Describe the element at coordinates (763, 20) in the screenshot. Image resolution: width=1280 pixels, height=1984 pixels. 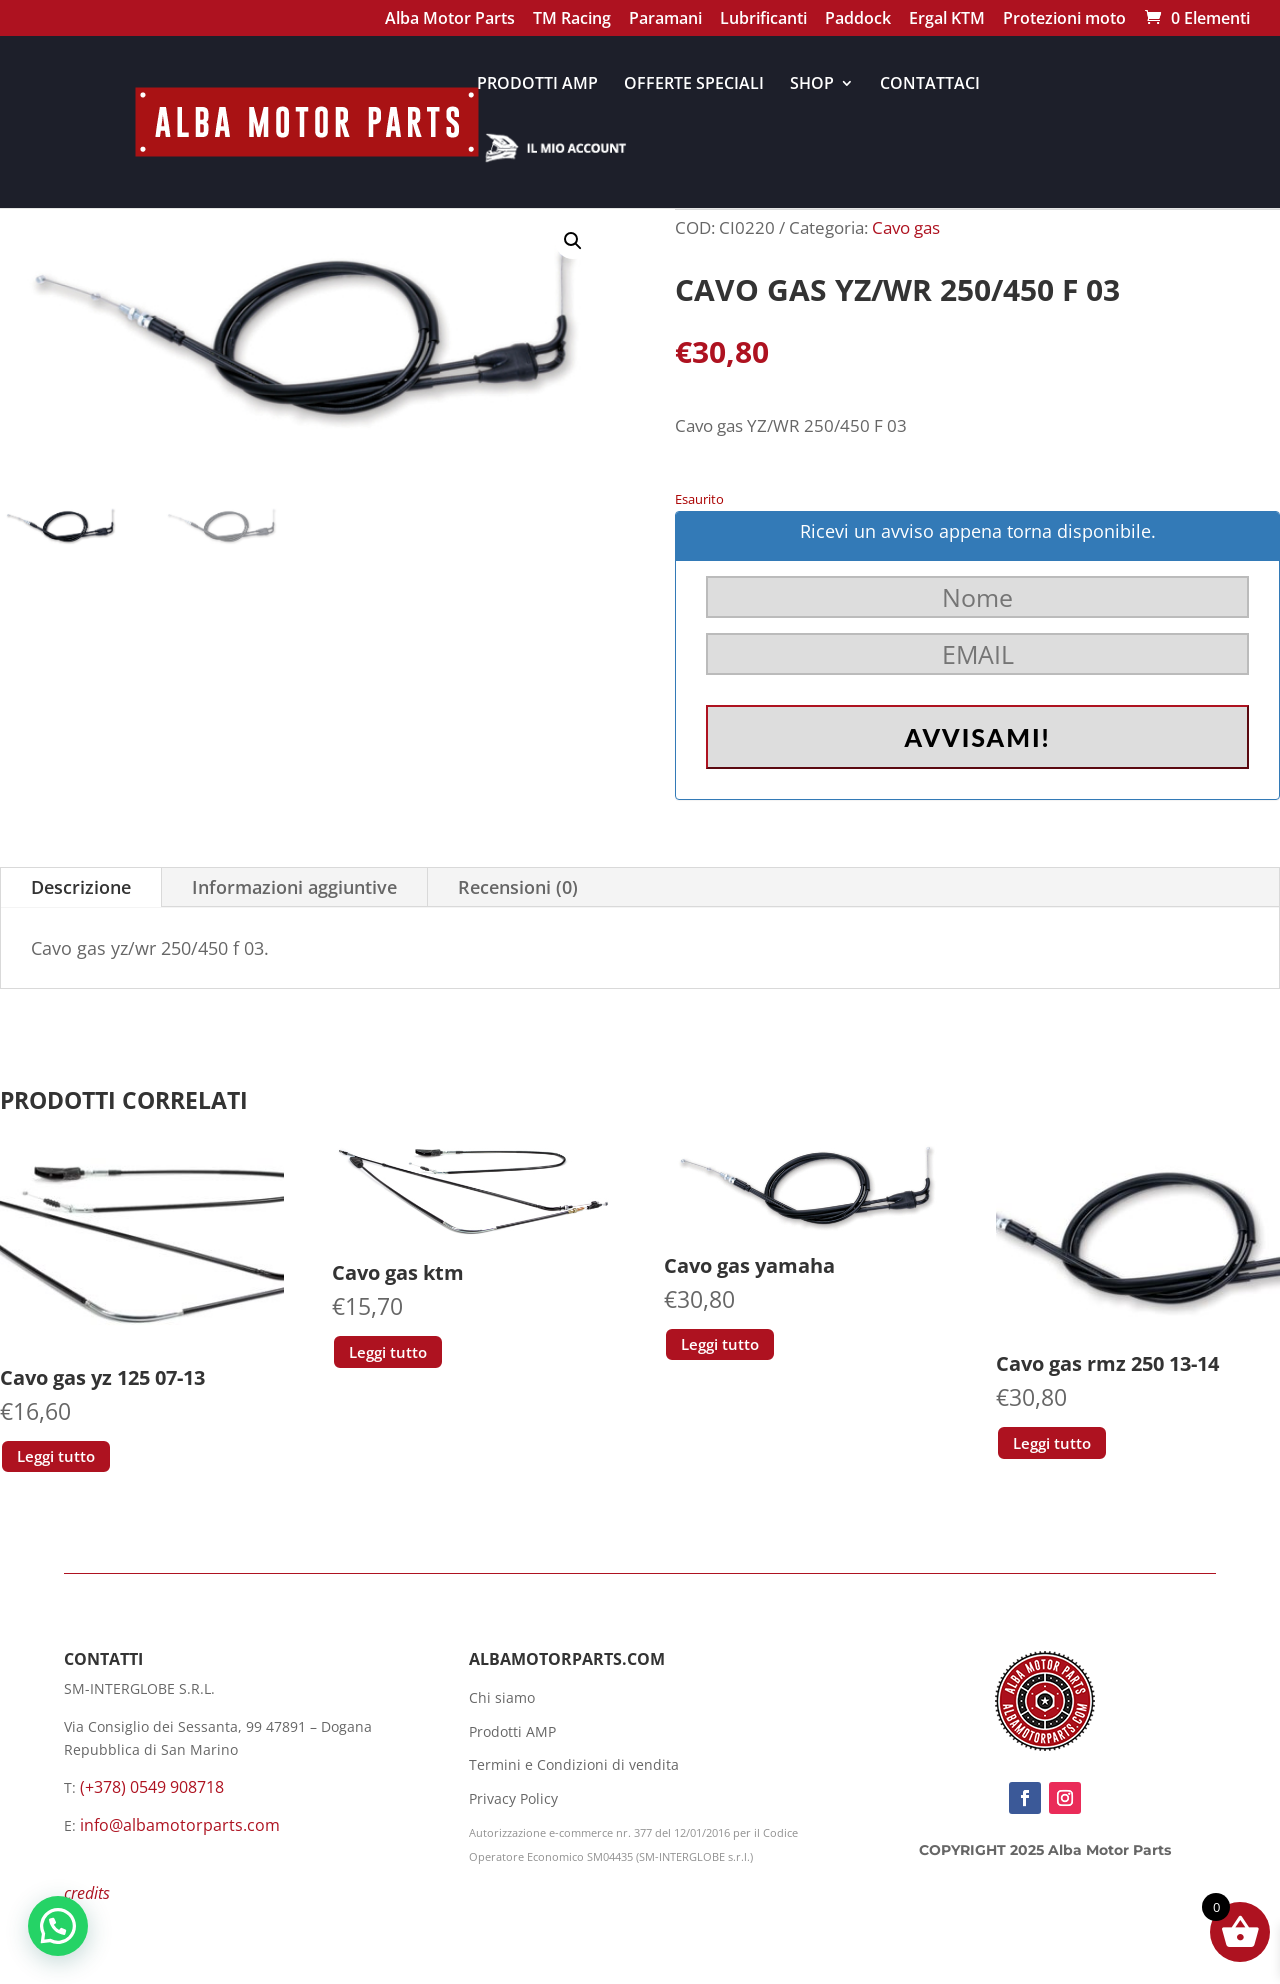
I see `Lubrificanti` at that location.